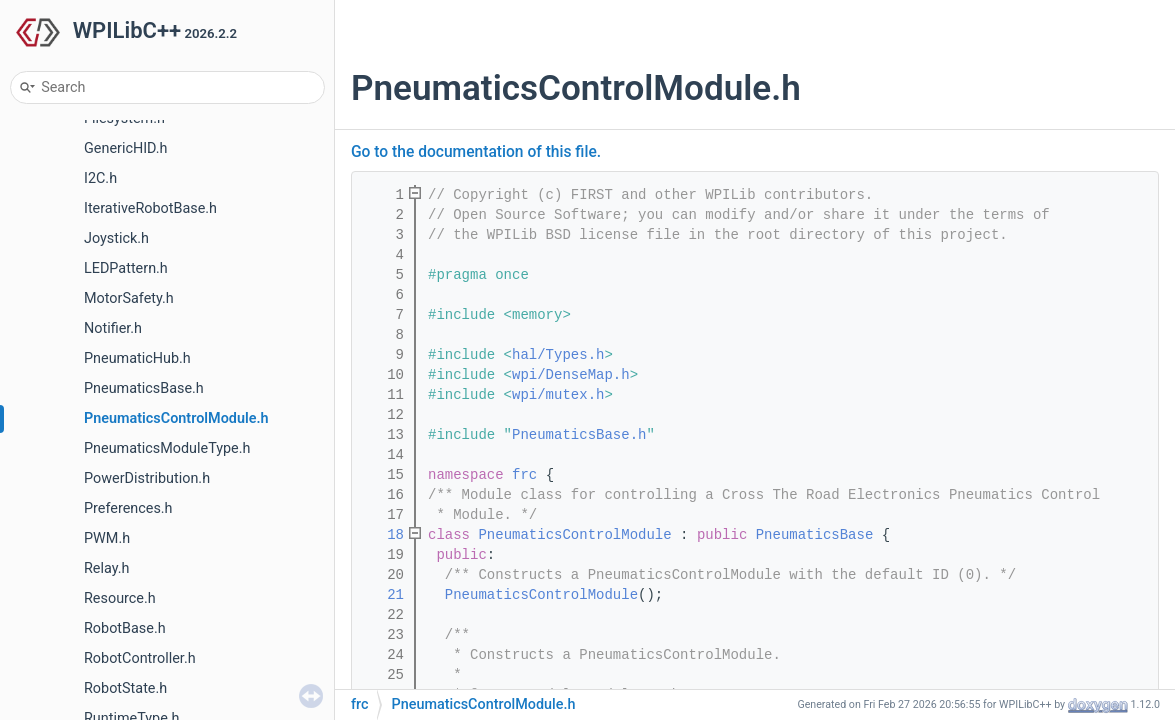 Image resolution: width=1175 pixels, height=720 pixels. Describe the element at coordinates (137, 358) in the screenshot. I see `PneumaticHub.h` at that location.